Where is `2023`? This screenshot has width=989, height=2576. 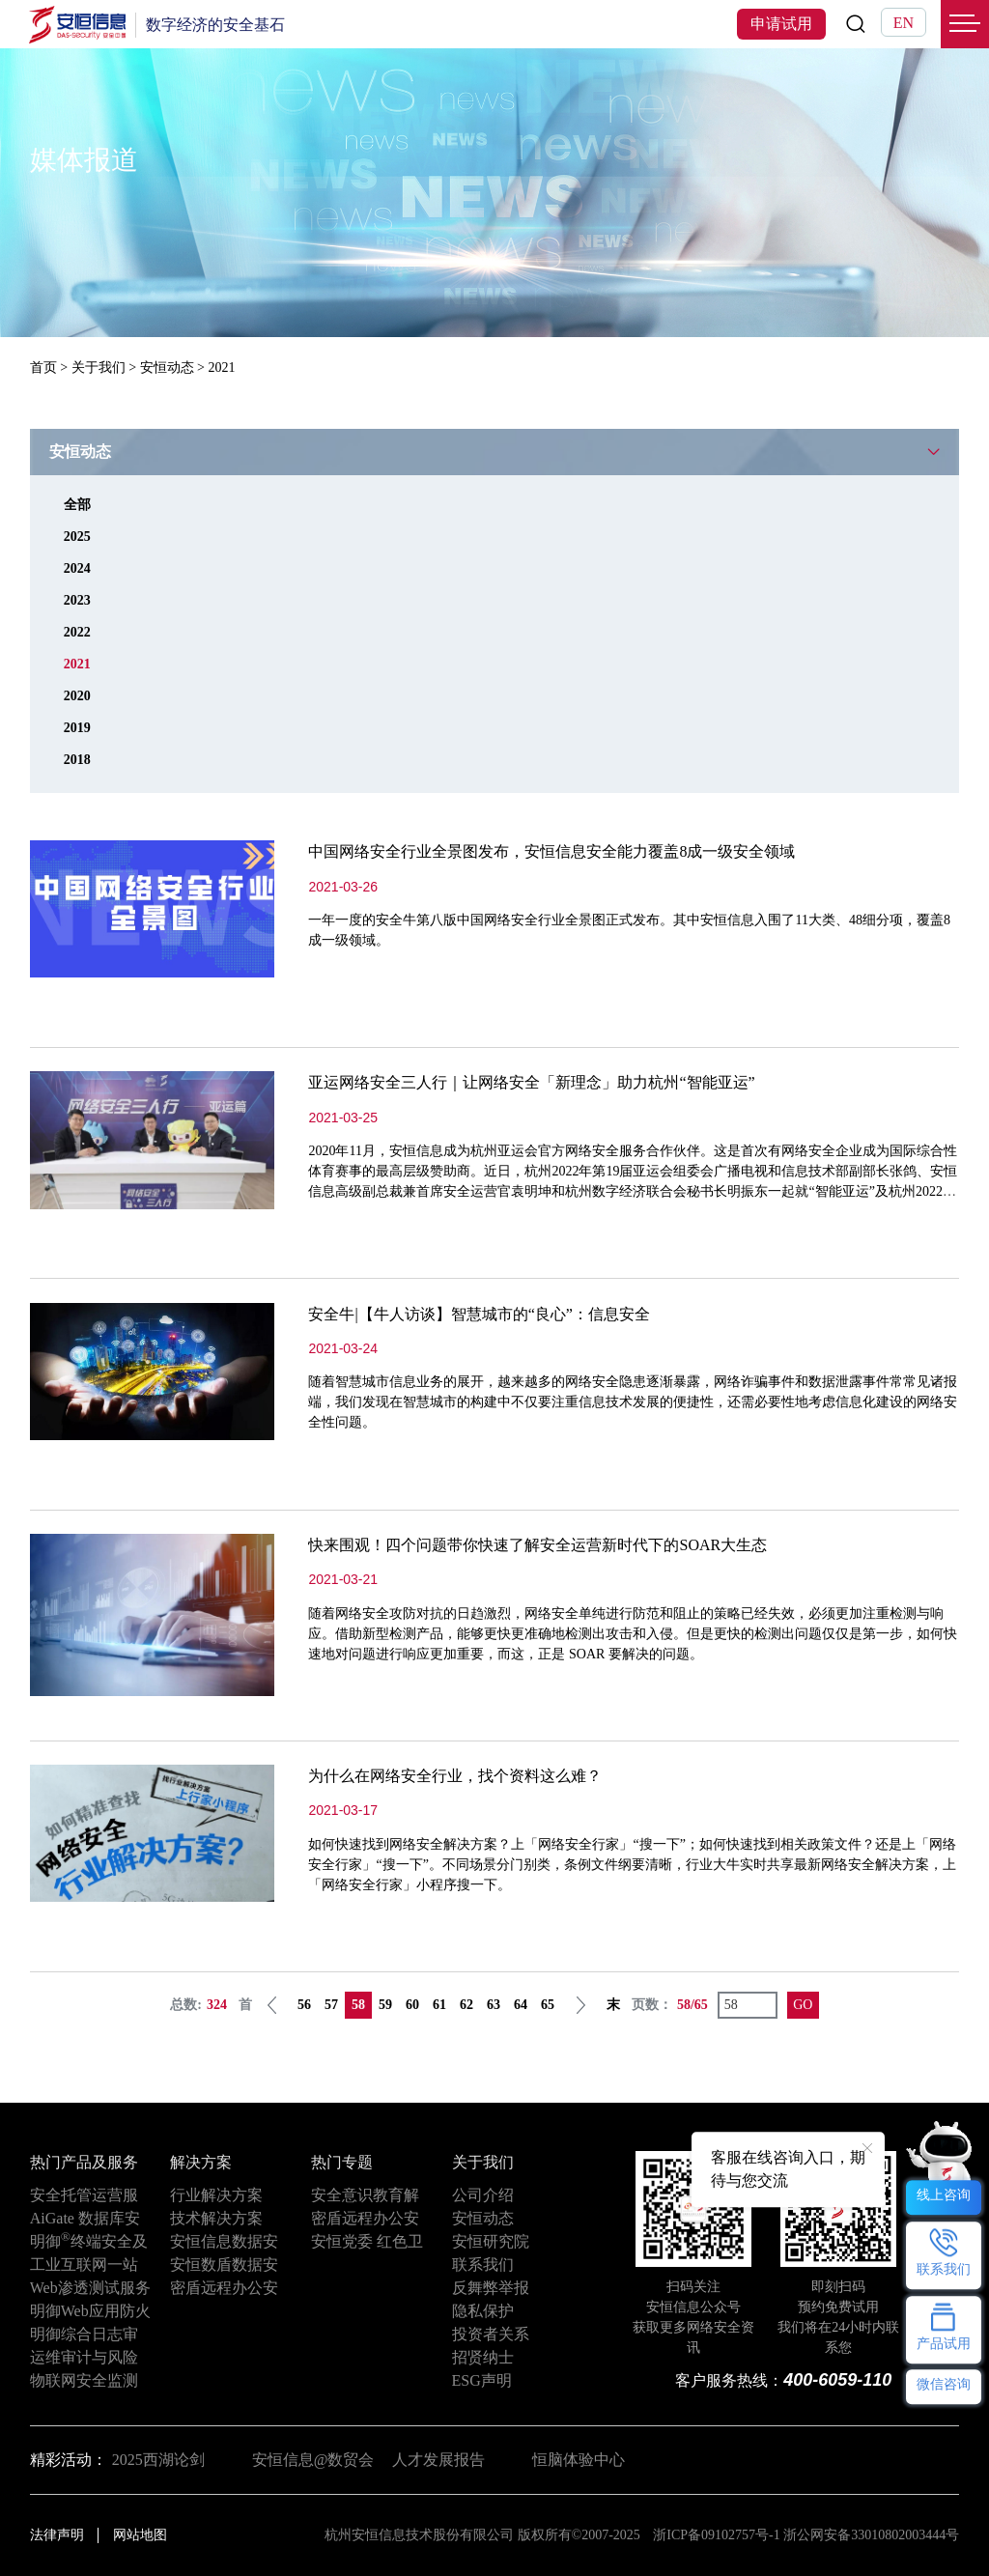 2023 is located at coordinates (77, 600).